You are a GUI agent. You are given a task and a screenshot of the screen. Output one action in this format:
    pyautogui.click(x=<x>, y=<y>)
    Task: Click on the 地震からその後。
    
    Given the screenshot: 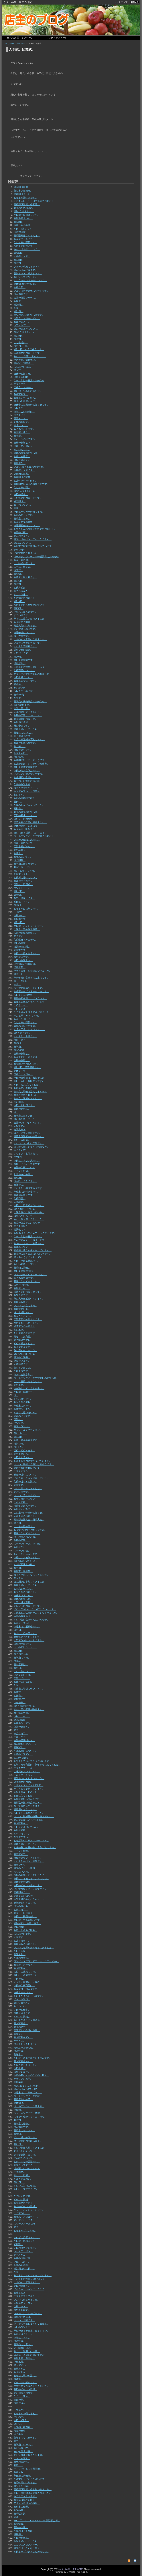 What is the action you would take?
    pyautogui.click(x=23, y=225)
    